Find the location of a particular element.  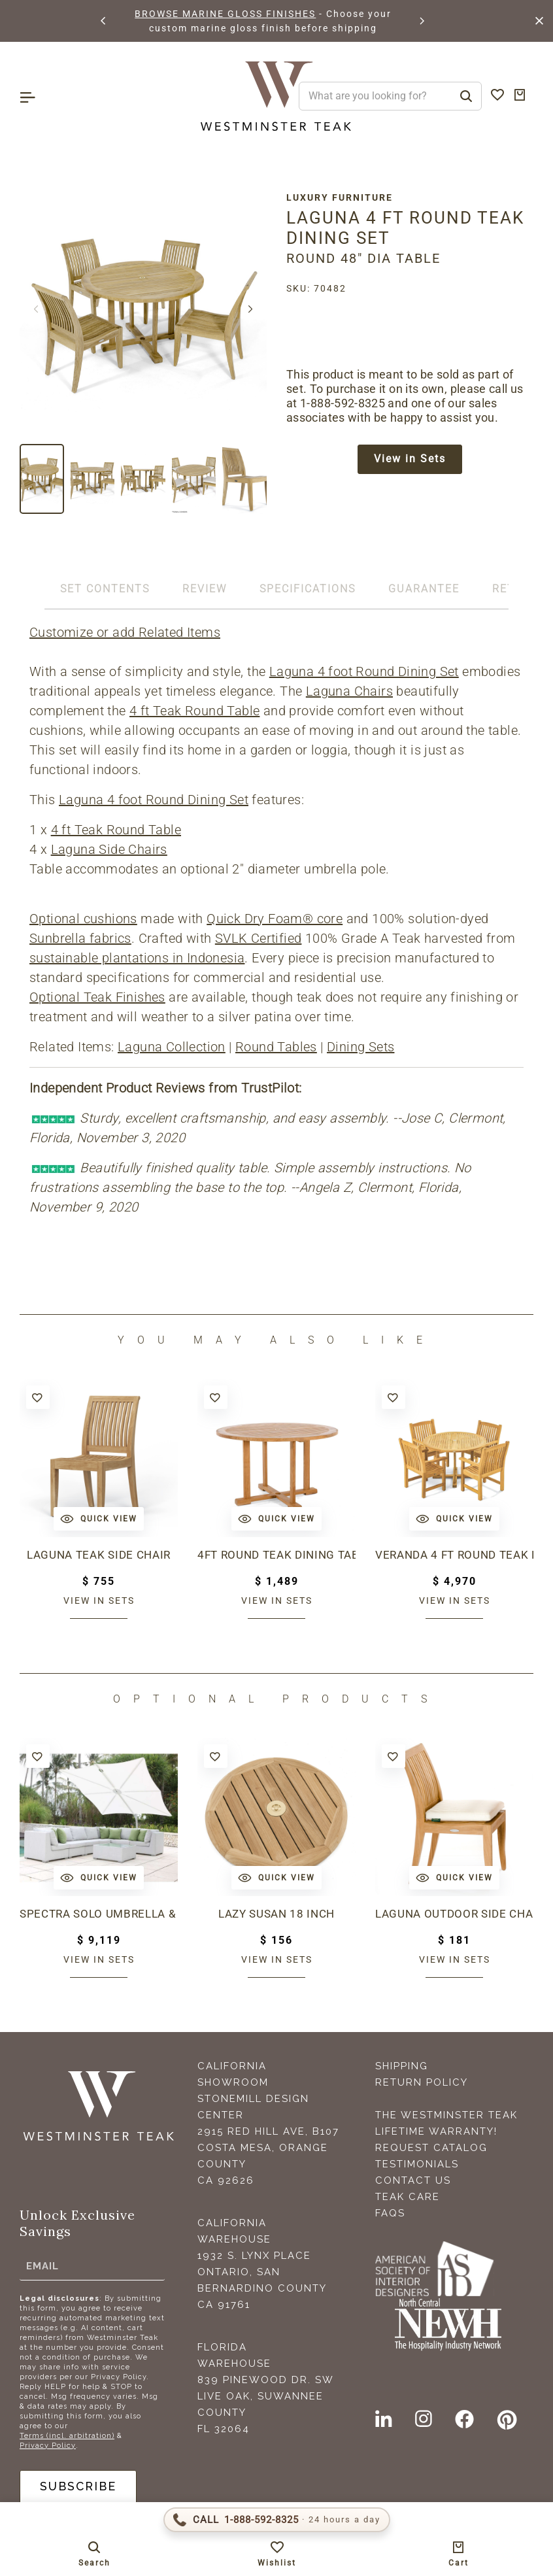

[button] is located at coordinates (104, 21).